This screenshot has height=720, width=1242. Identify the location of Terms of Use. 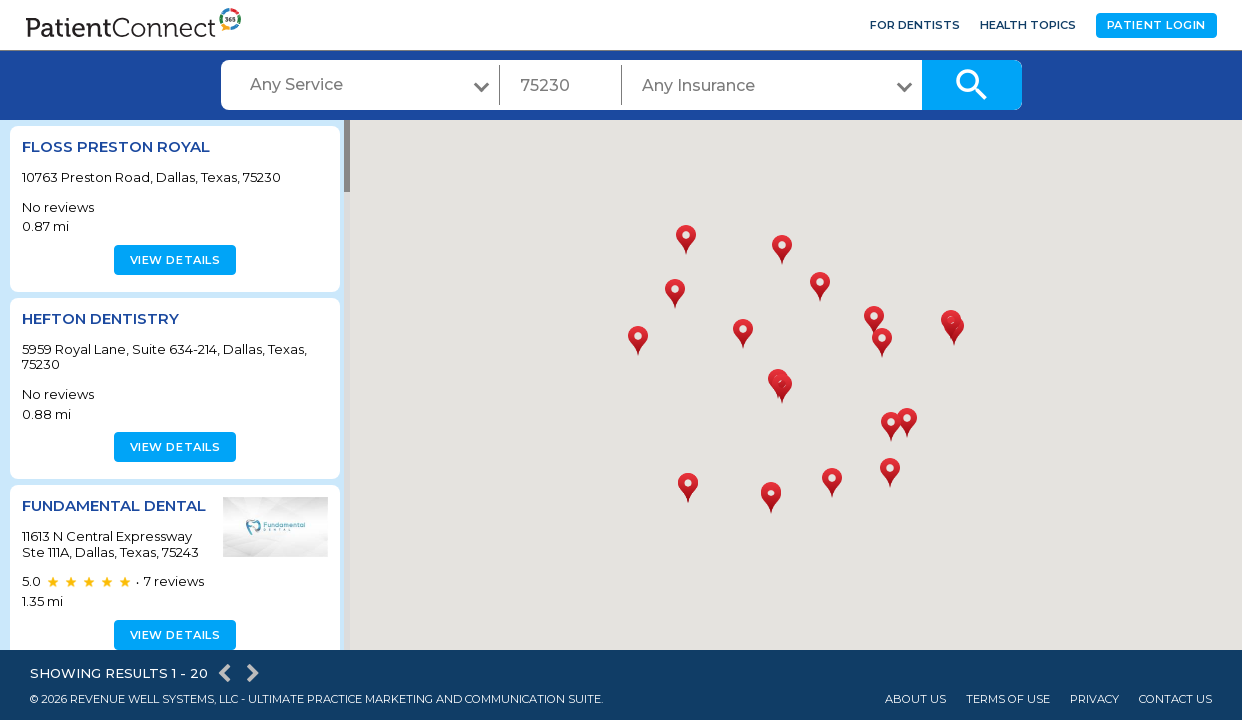
(1008, 699).